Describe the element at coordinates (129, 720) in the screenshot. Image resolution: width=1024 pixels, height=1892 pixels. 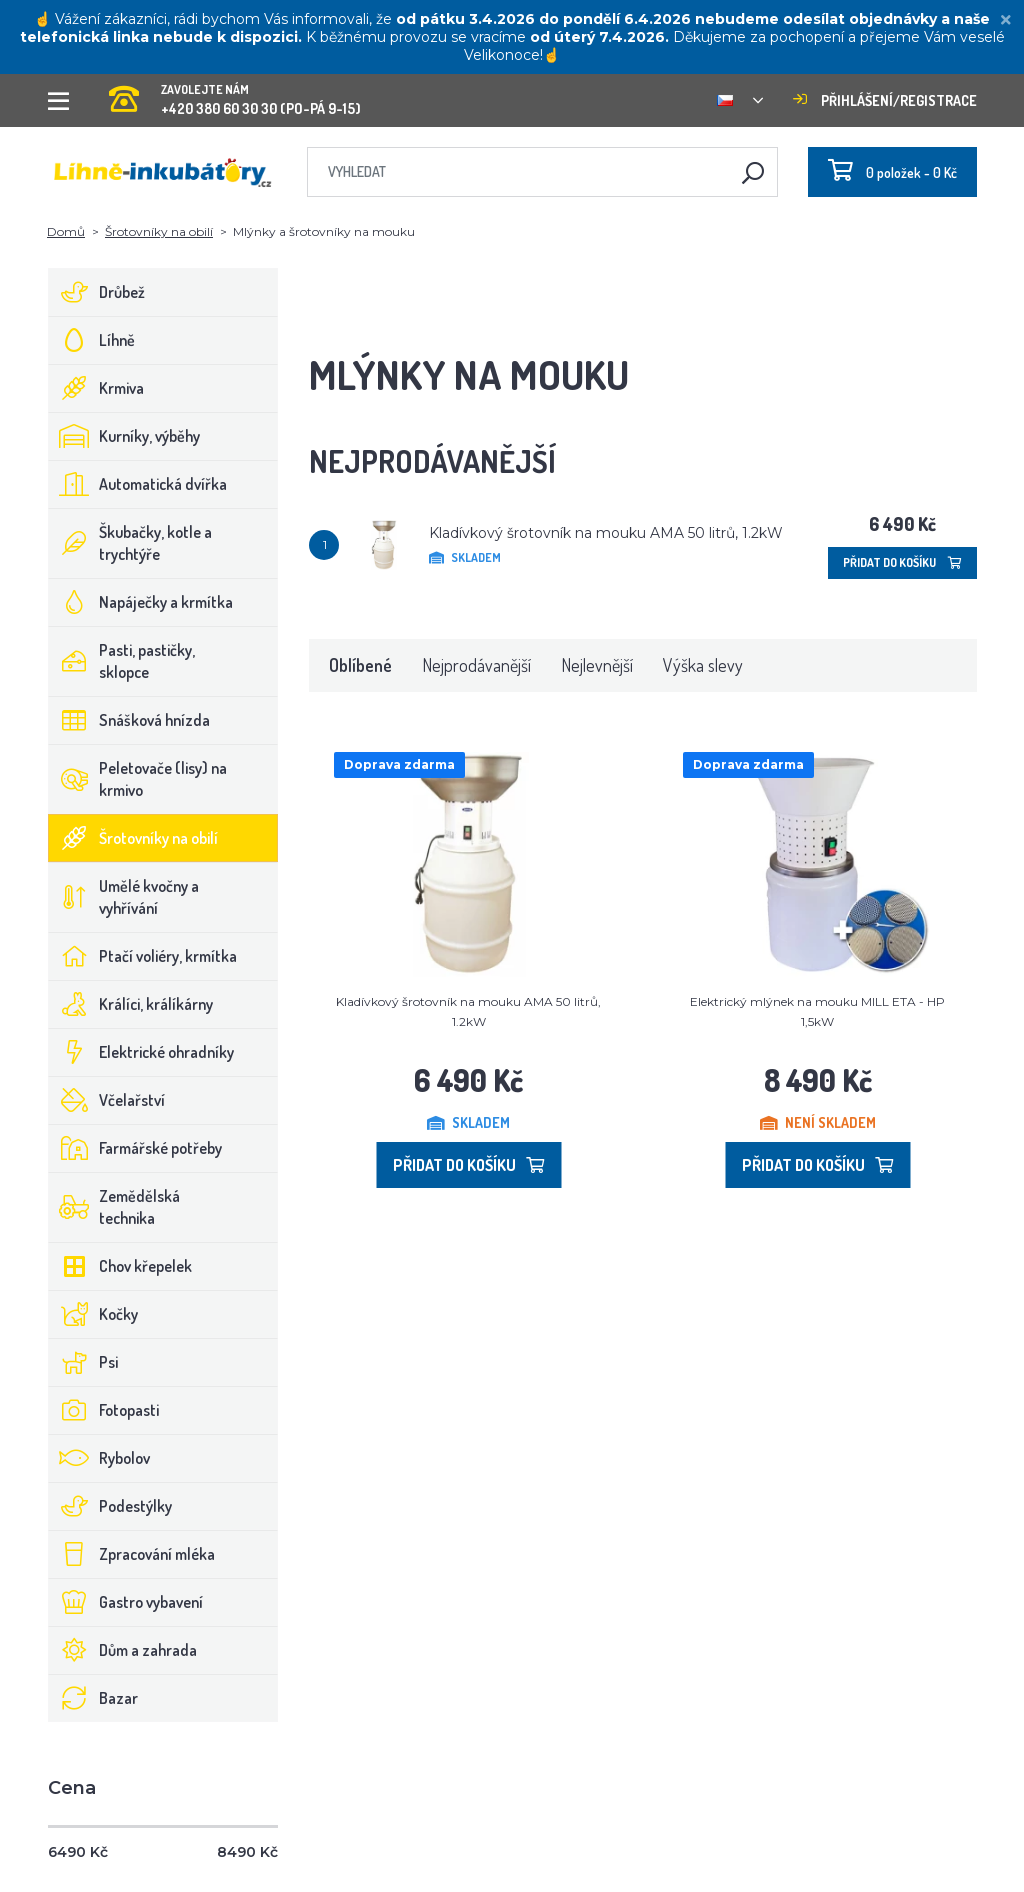
I see `Snášková hnízda` at that location.